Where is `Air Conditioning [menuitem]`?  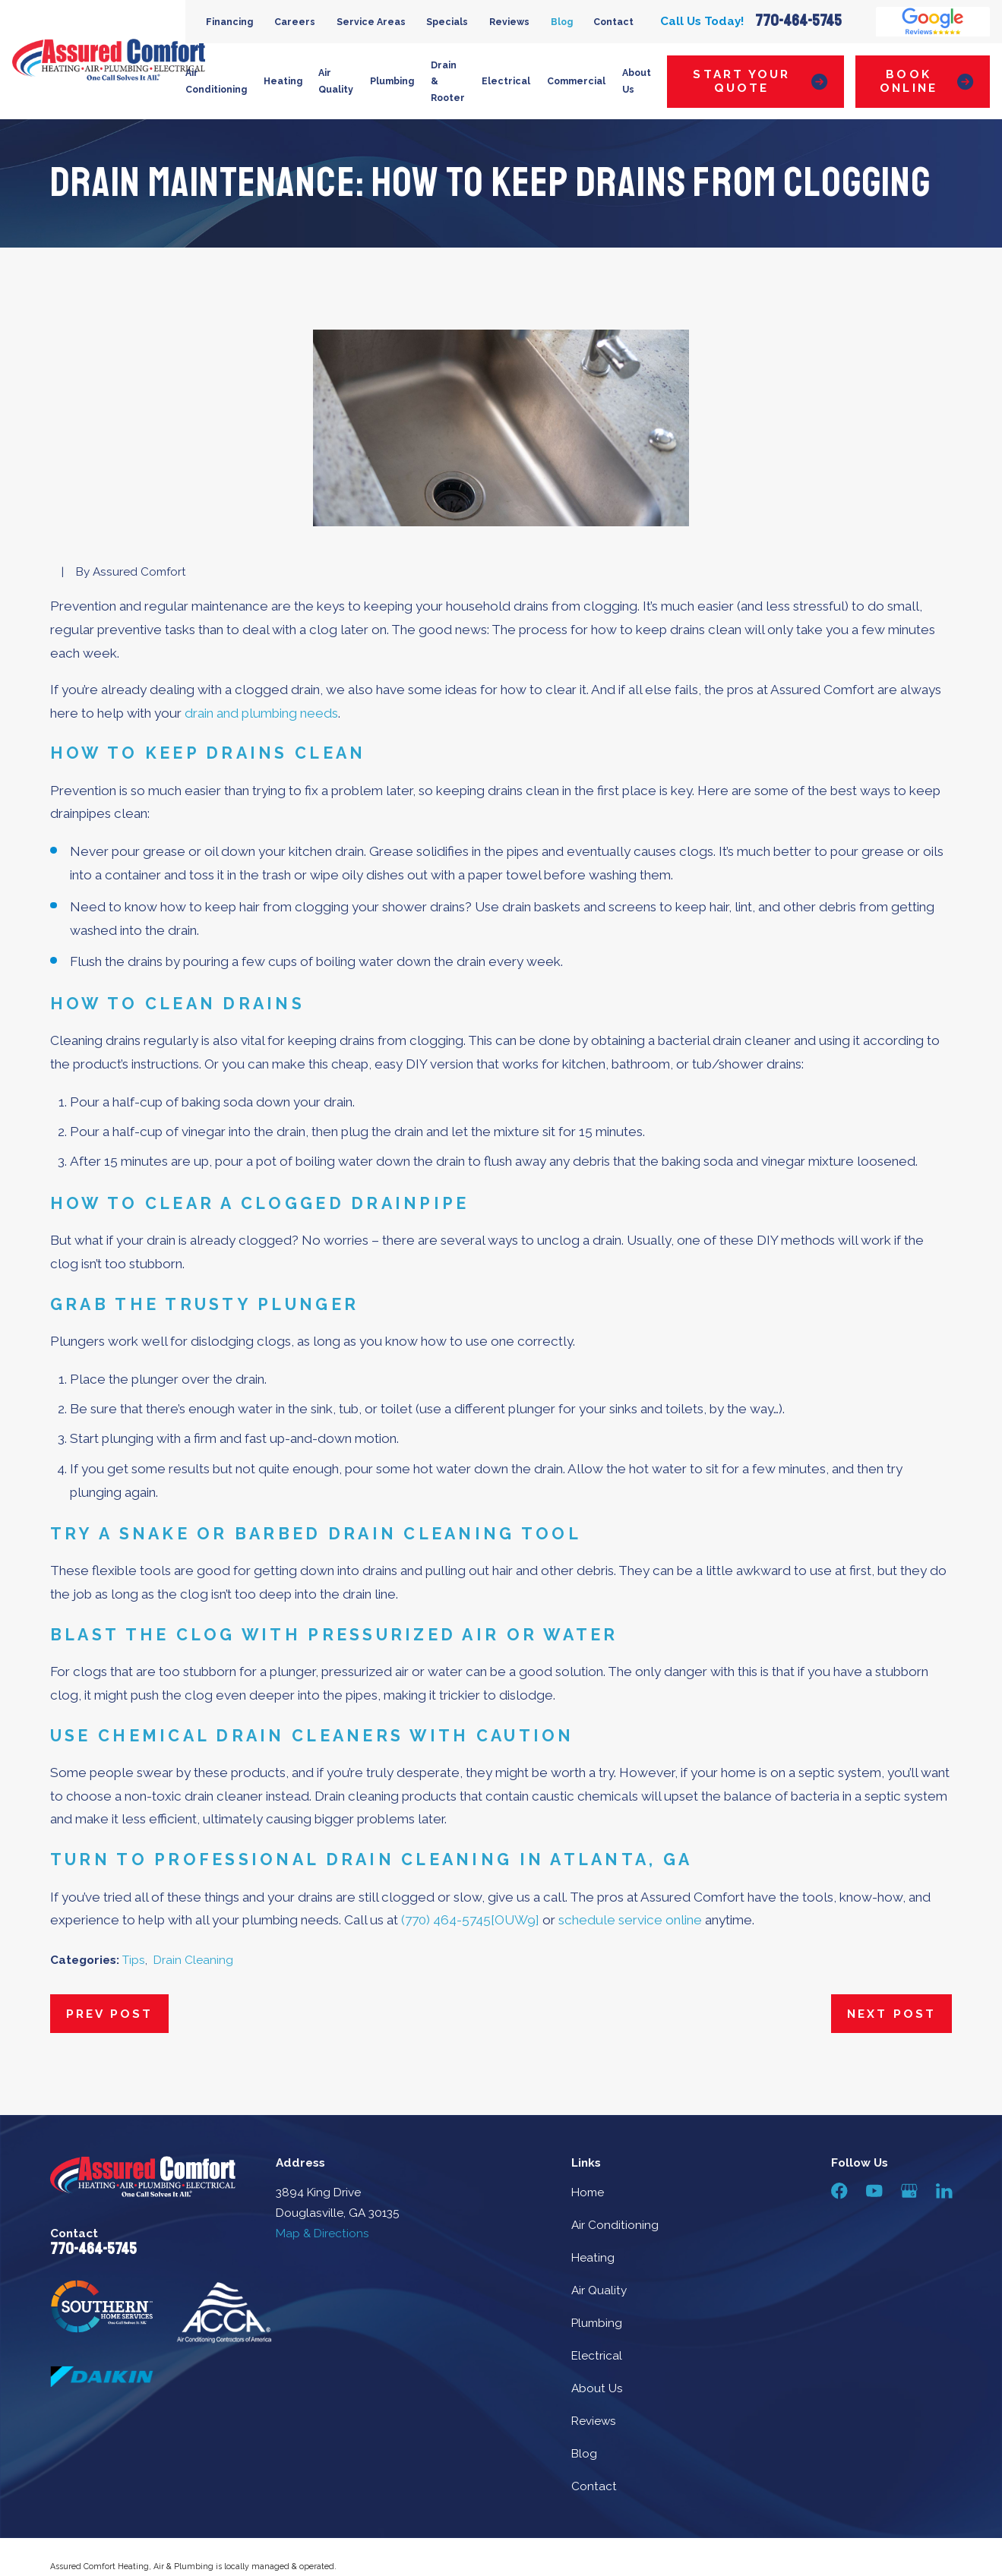 Air Conditioning [menuitem] is located at coordinates (216, 81).